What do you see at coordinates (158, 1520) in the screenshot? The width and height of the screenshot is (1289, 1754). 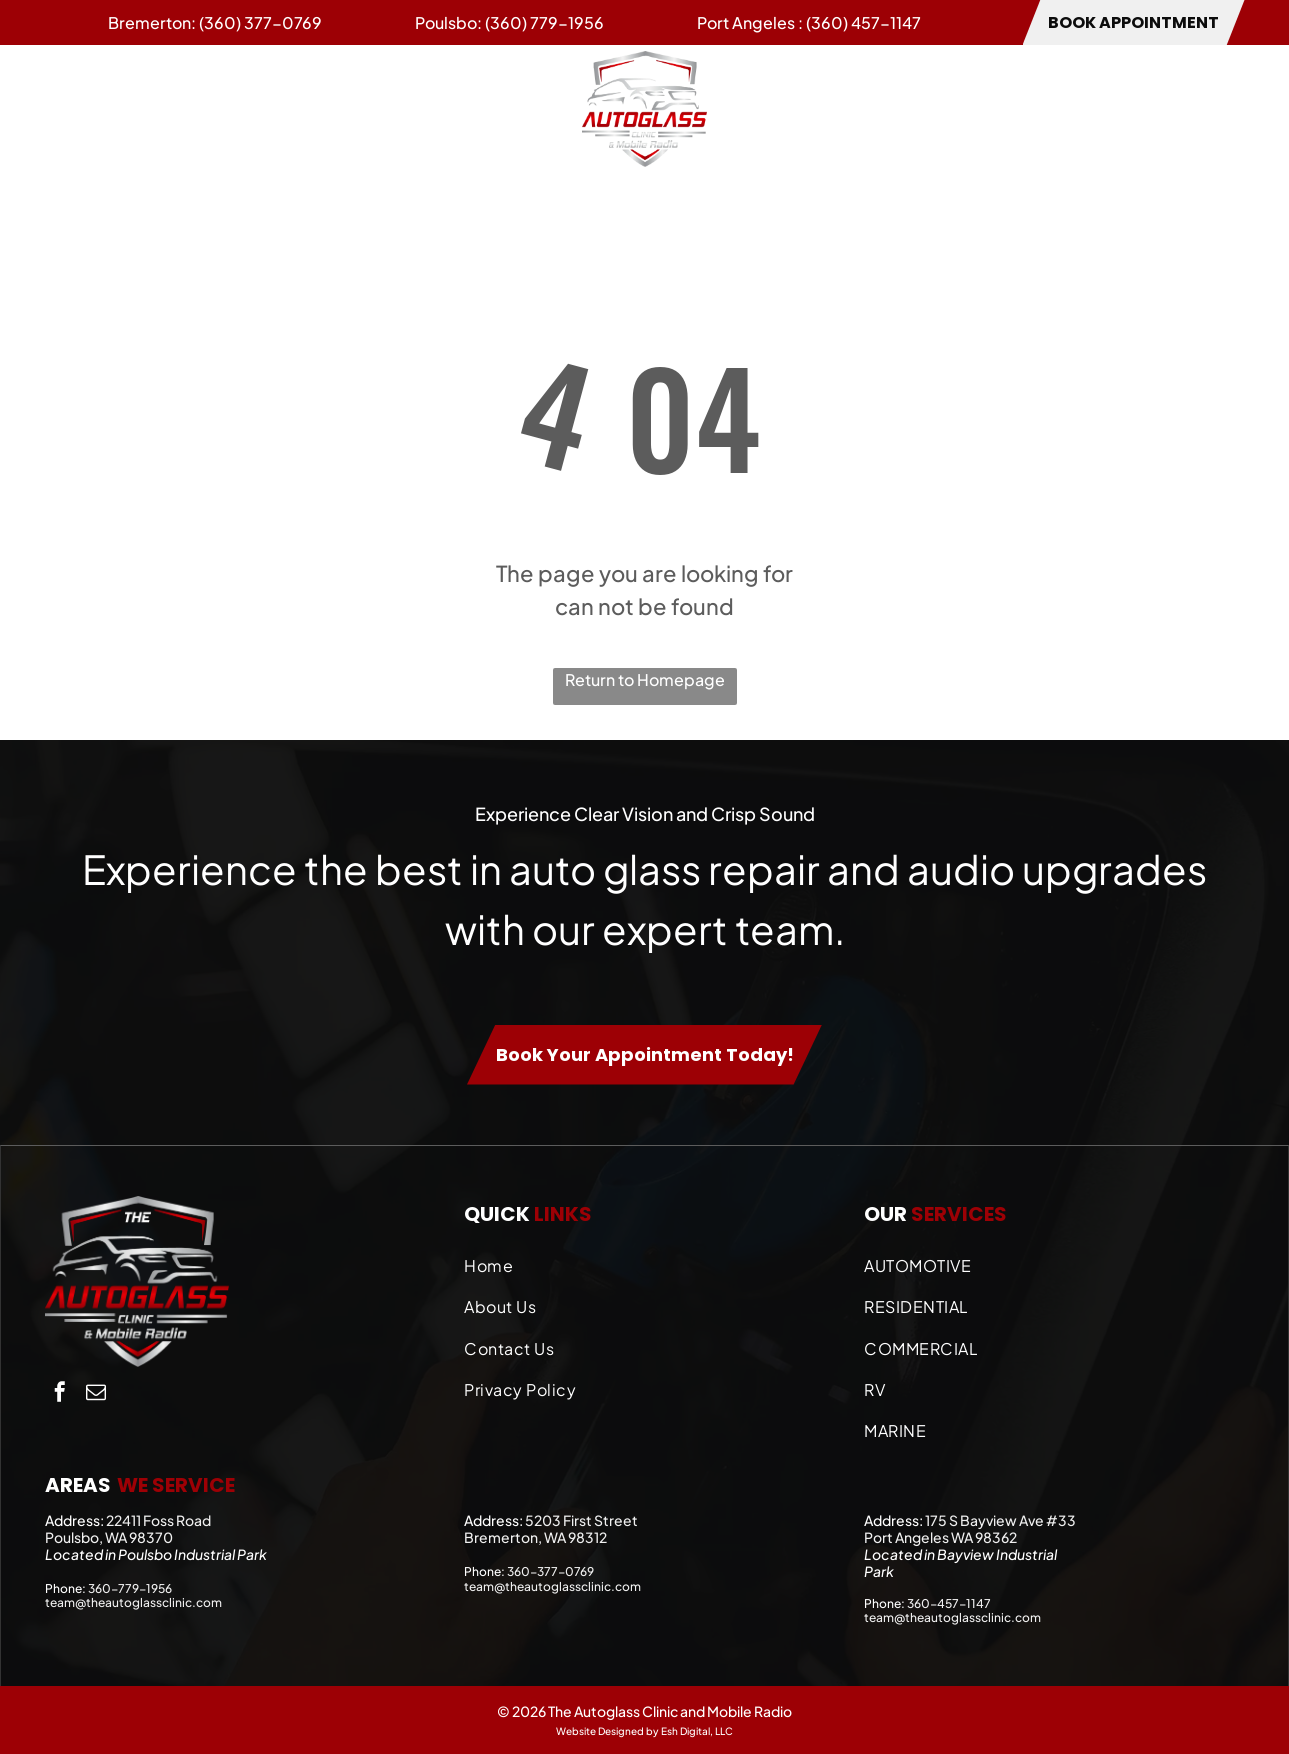 I see `22411 Foss Road` at bounding box center [158, 1520].